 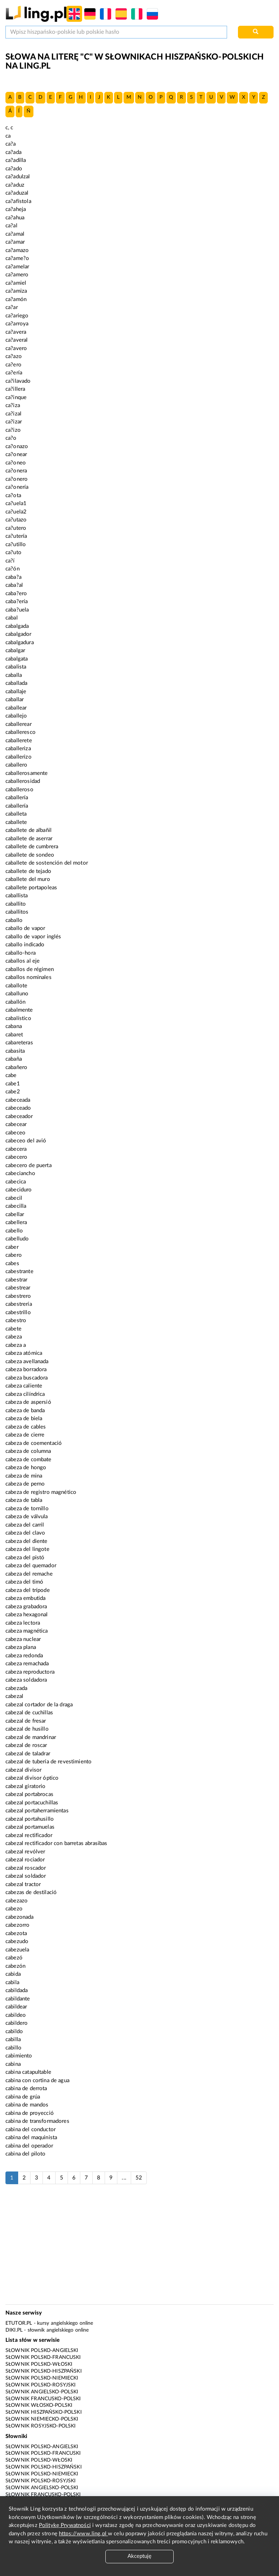 What do you see at coordinates (124, 2178) in the screenshot?
I see `...` at bounding box center [124, 2178].